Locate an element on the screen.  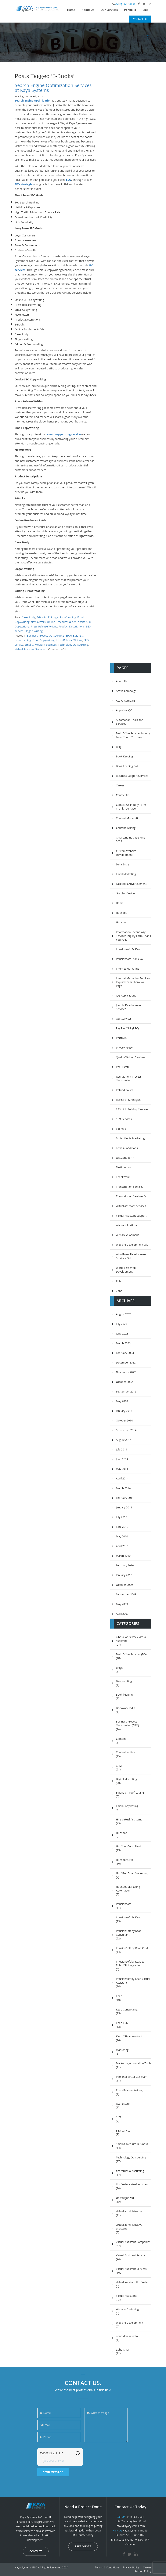
Content Writing is located at coordinates (125, 828).